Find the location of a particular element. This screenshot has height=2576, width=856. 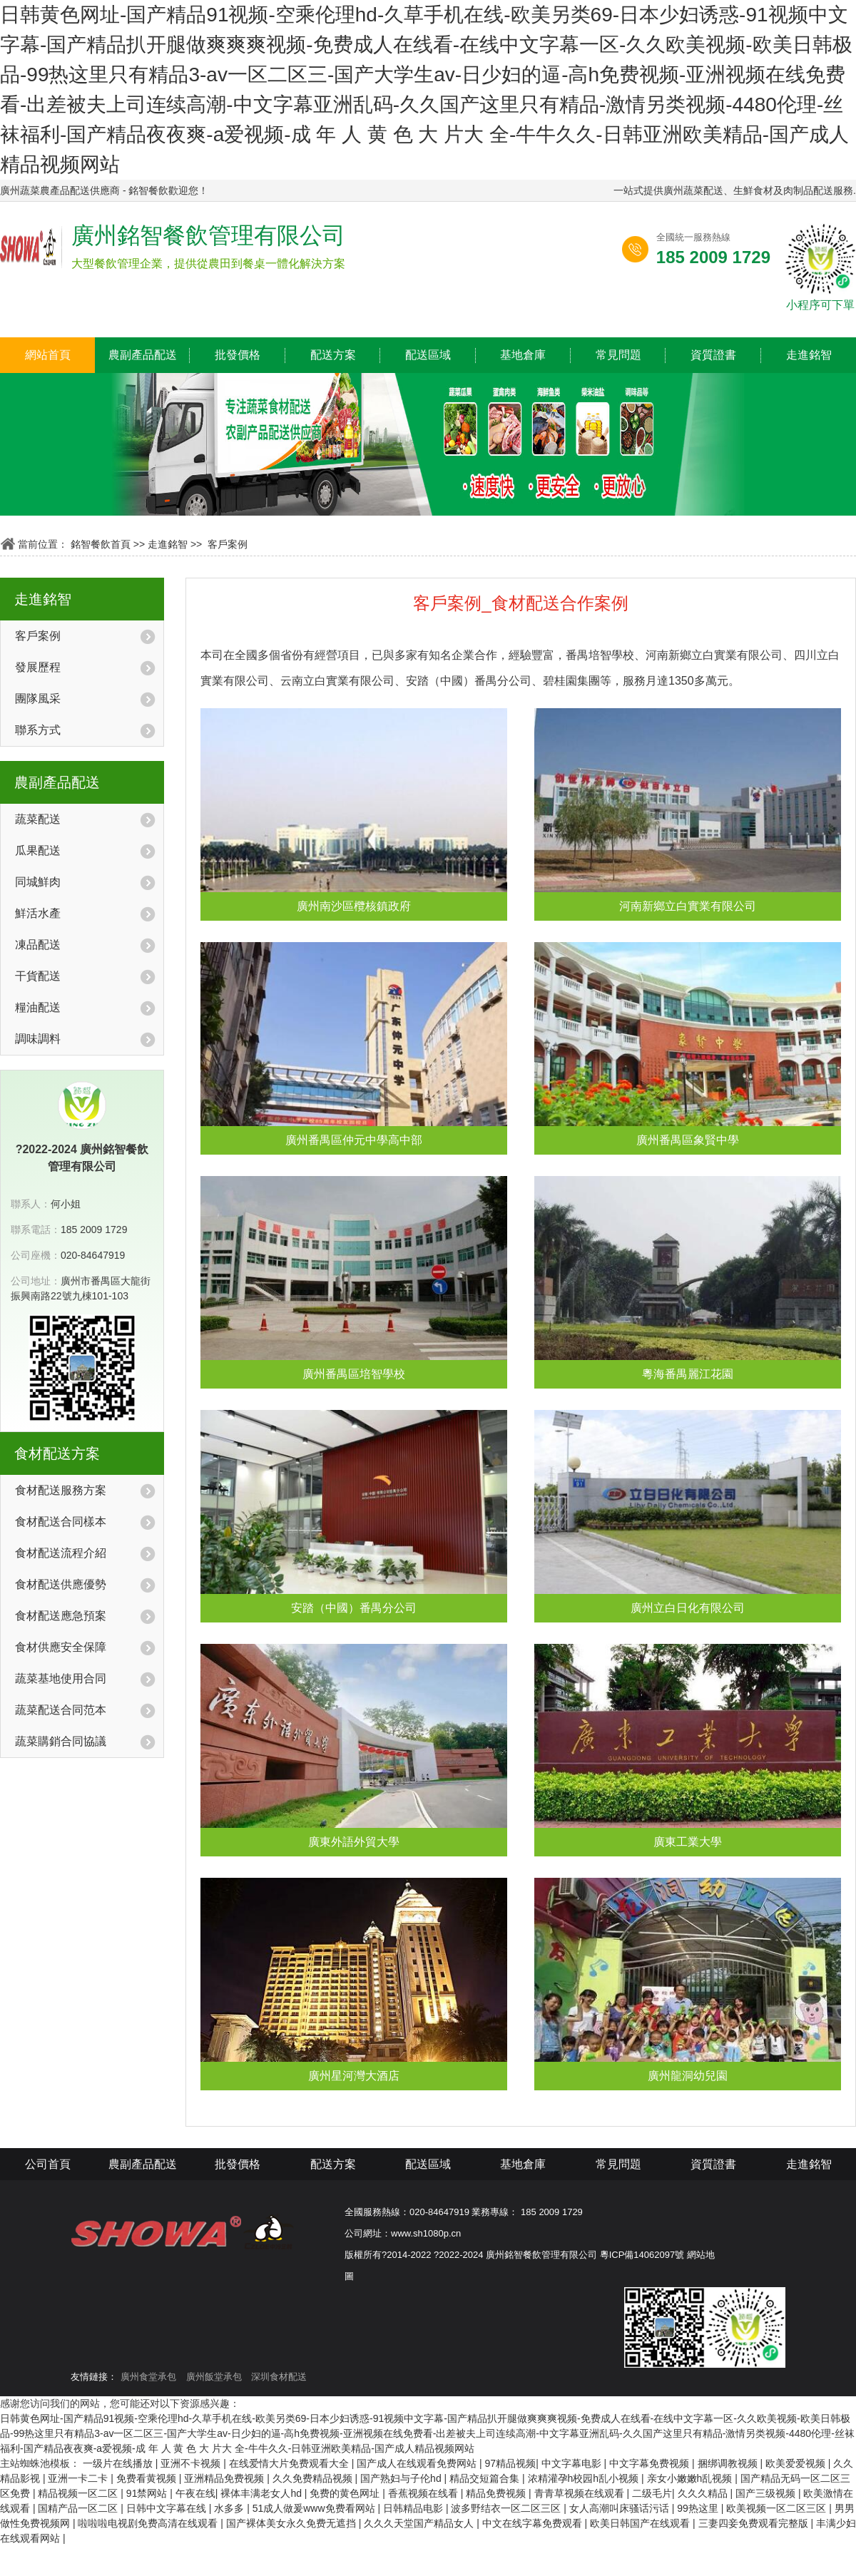

鮮活水產 is located at coordinates (38, 913).